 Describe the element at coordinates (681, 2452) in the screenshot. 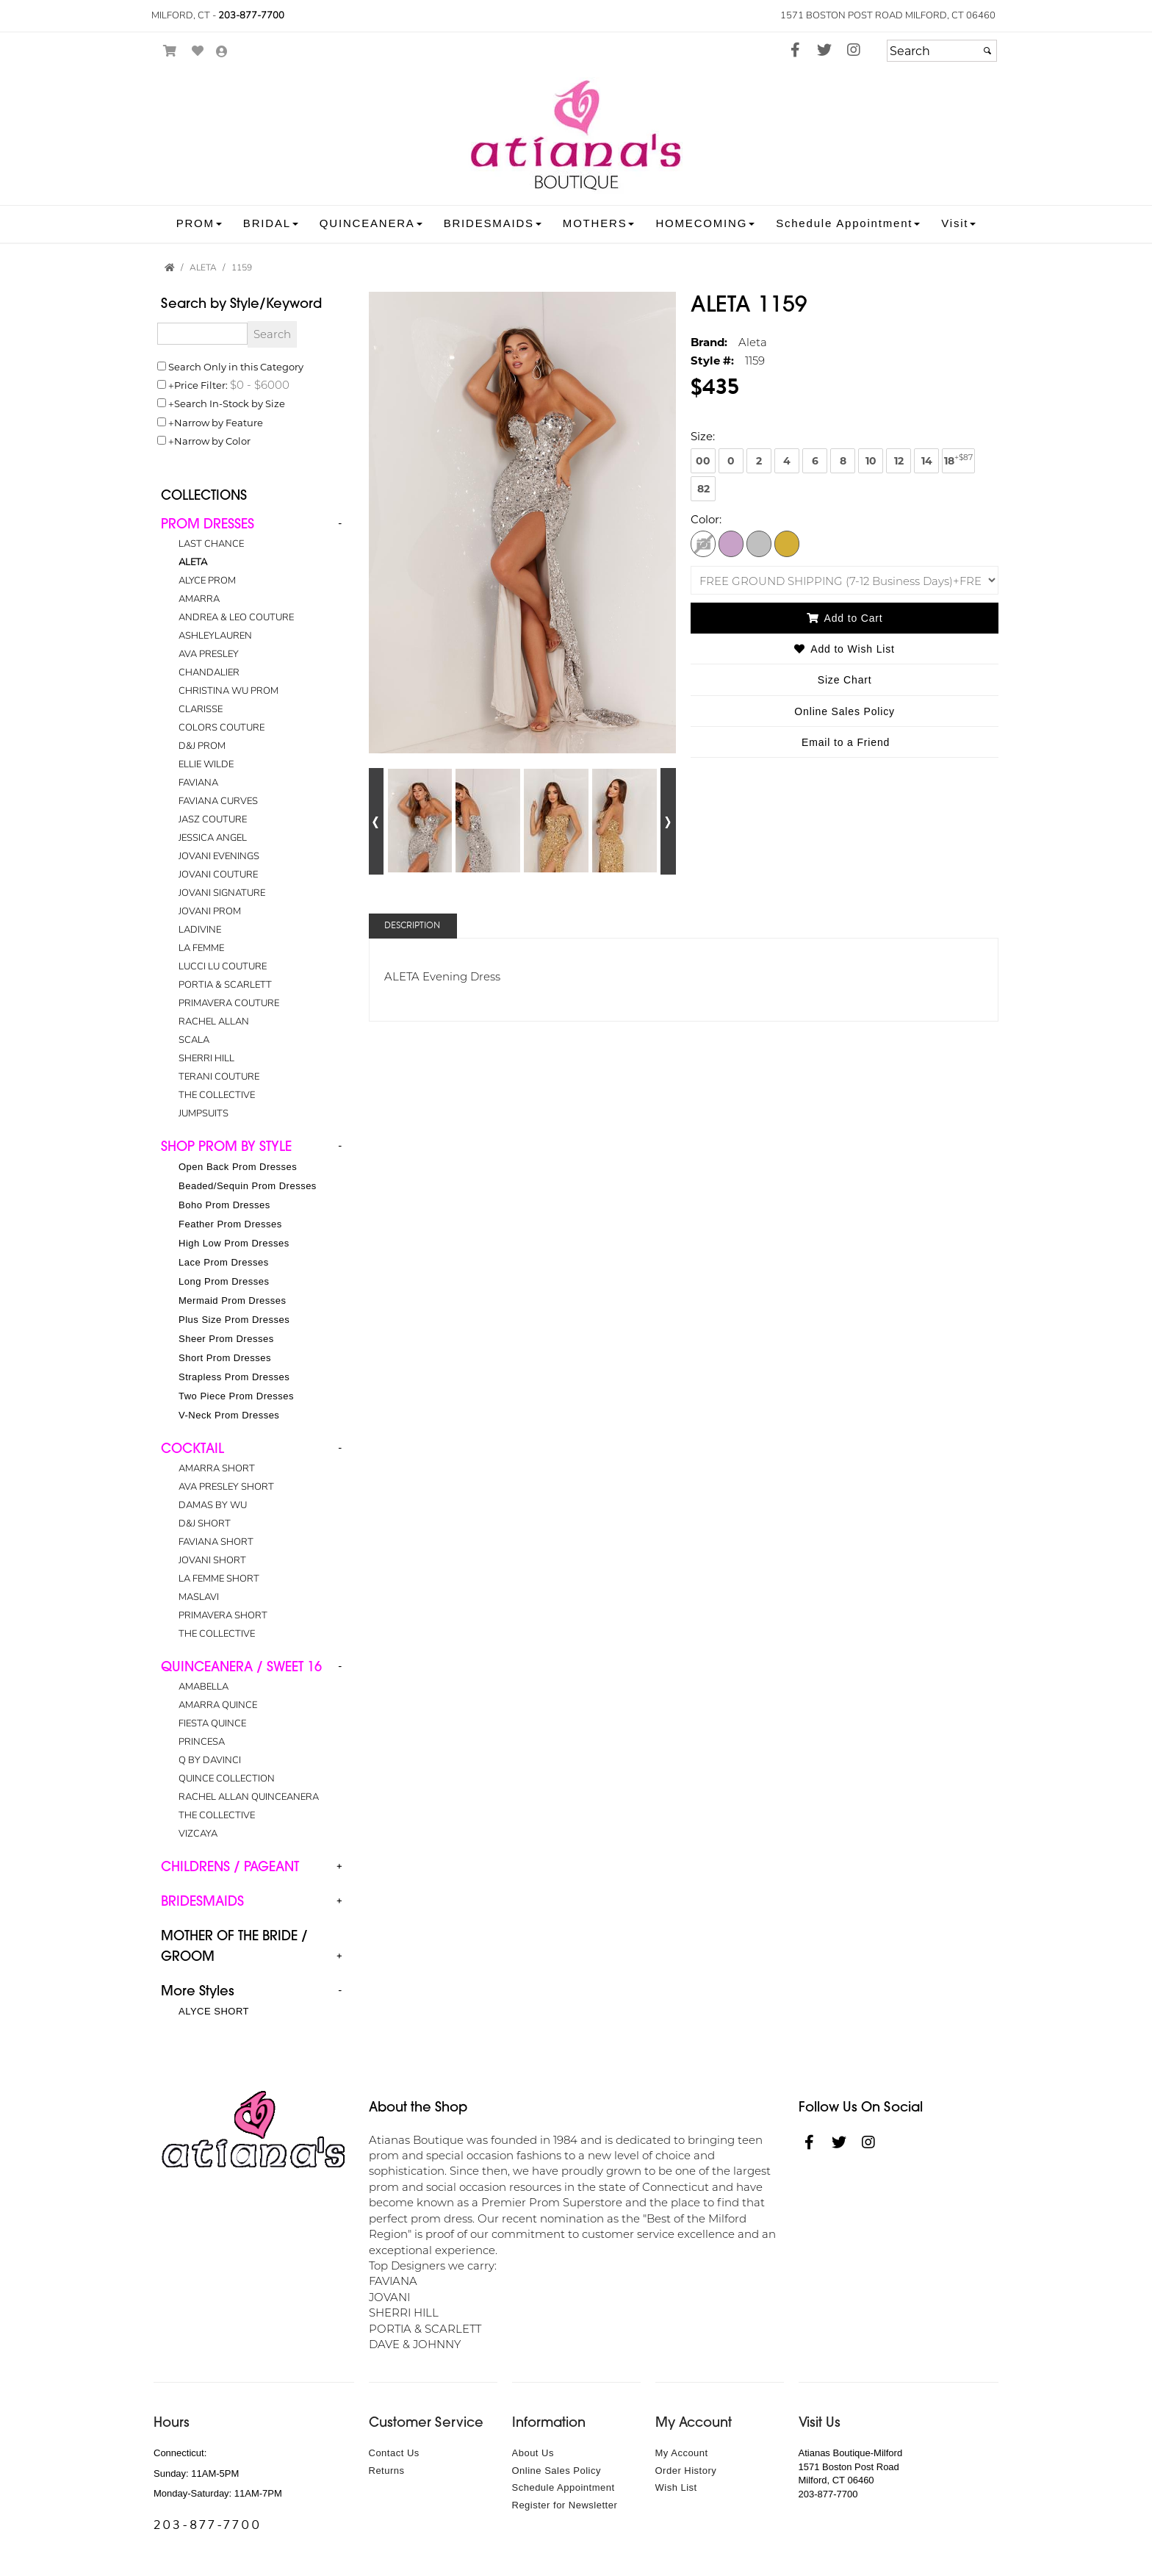

I see `My Account` at that location.